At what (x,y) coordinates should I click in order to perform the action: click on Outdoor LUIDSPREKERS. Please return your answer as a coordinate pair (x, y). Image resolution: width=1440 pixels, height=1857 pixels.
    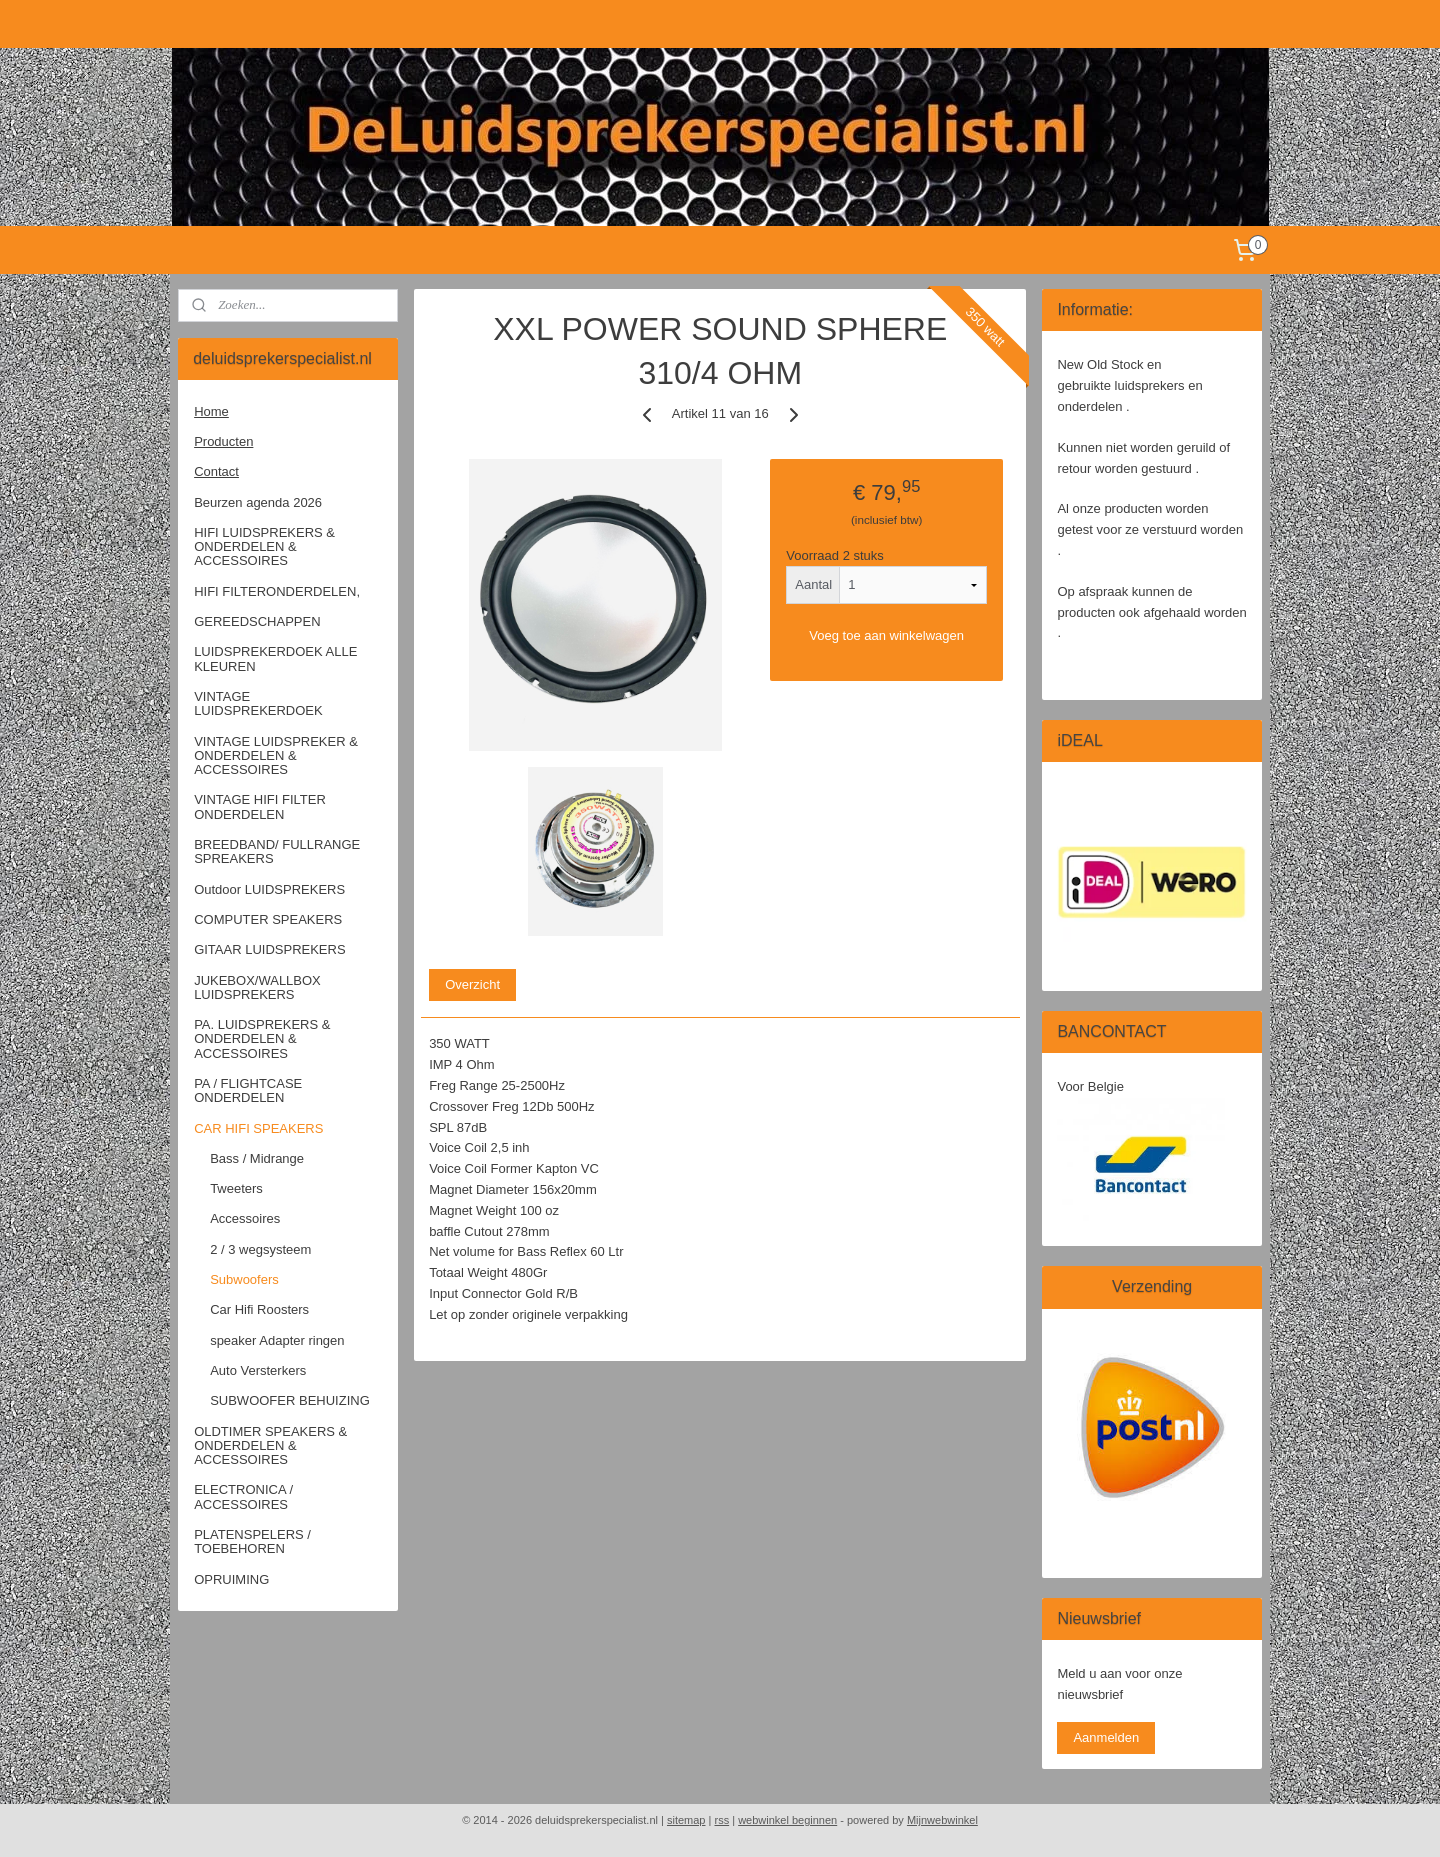
    Looking at the image, I should click on (269, 889).